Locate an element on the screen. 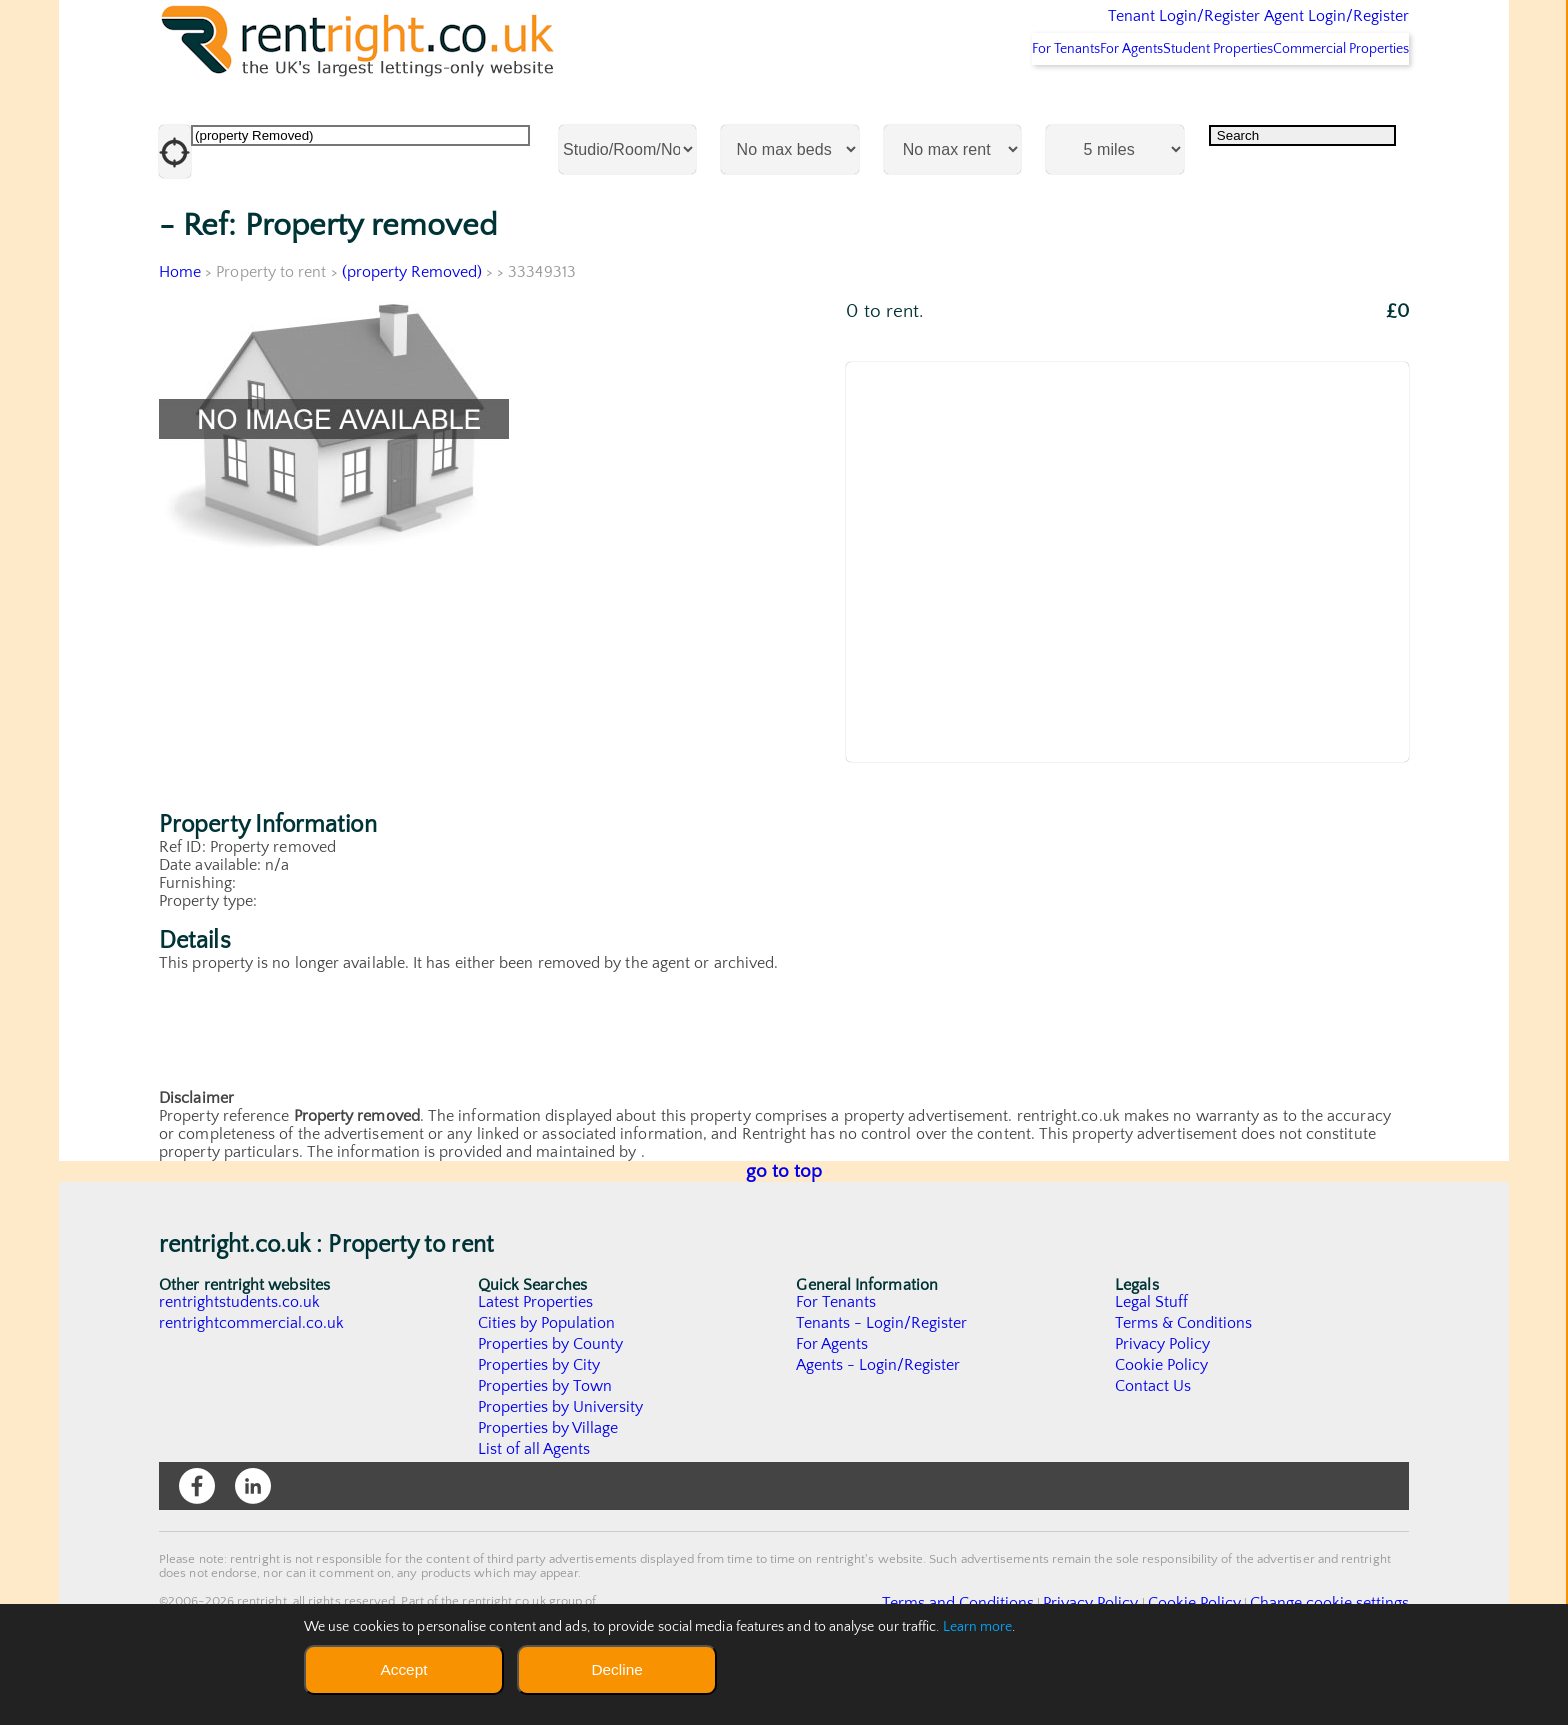 The image size is (1568, 1725). Legal Stuff is located at coordinates (1152, 1355).